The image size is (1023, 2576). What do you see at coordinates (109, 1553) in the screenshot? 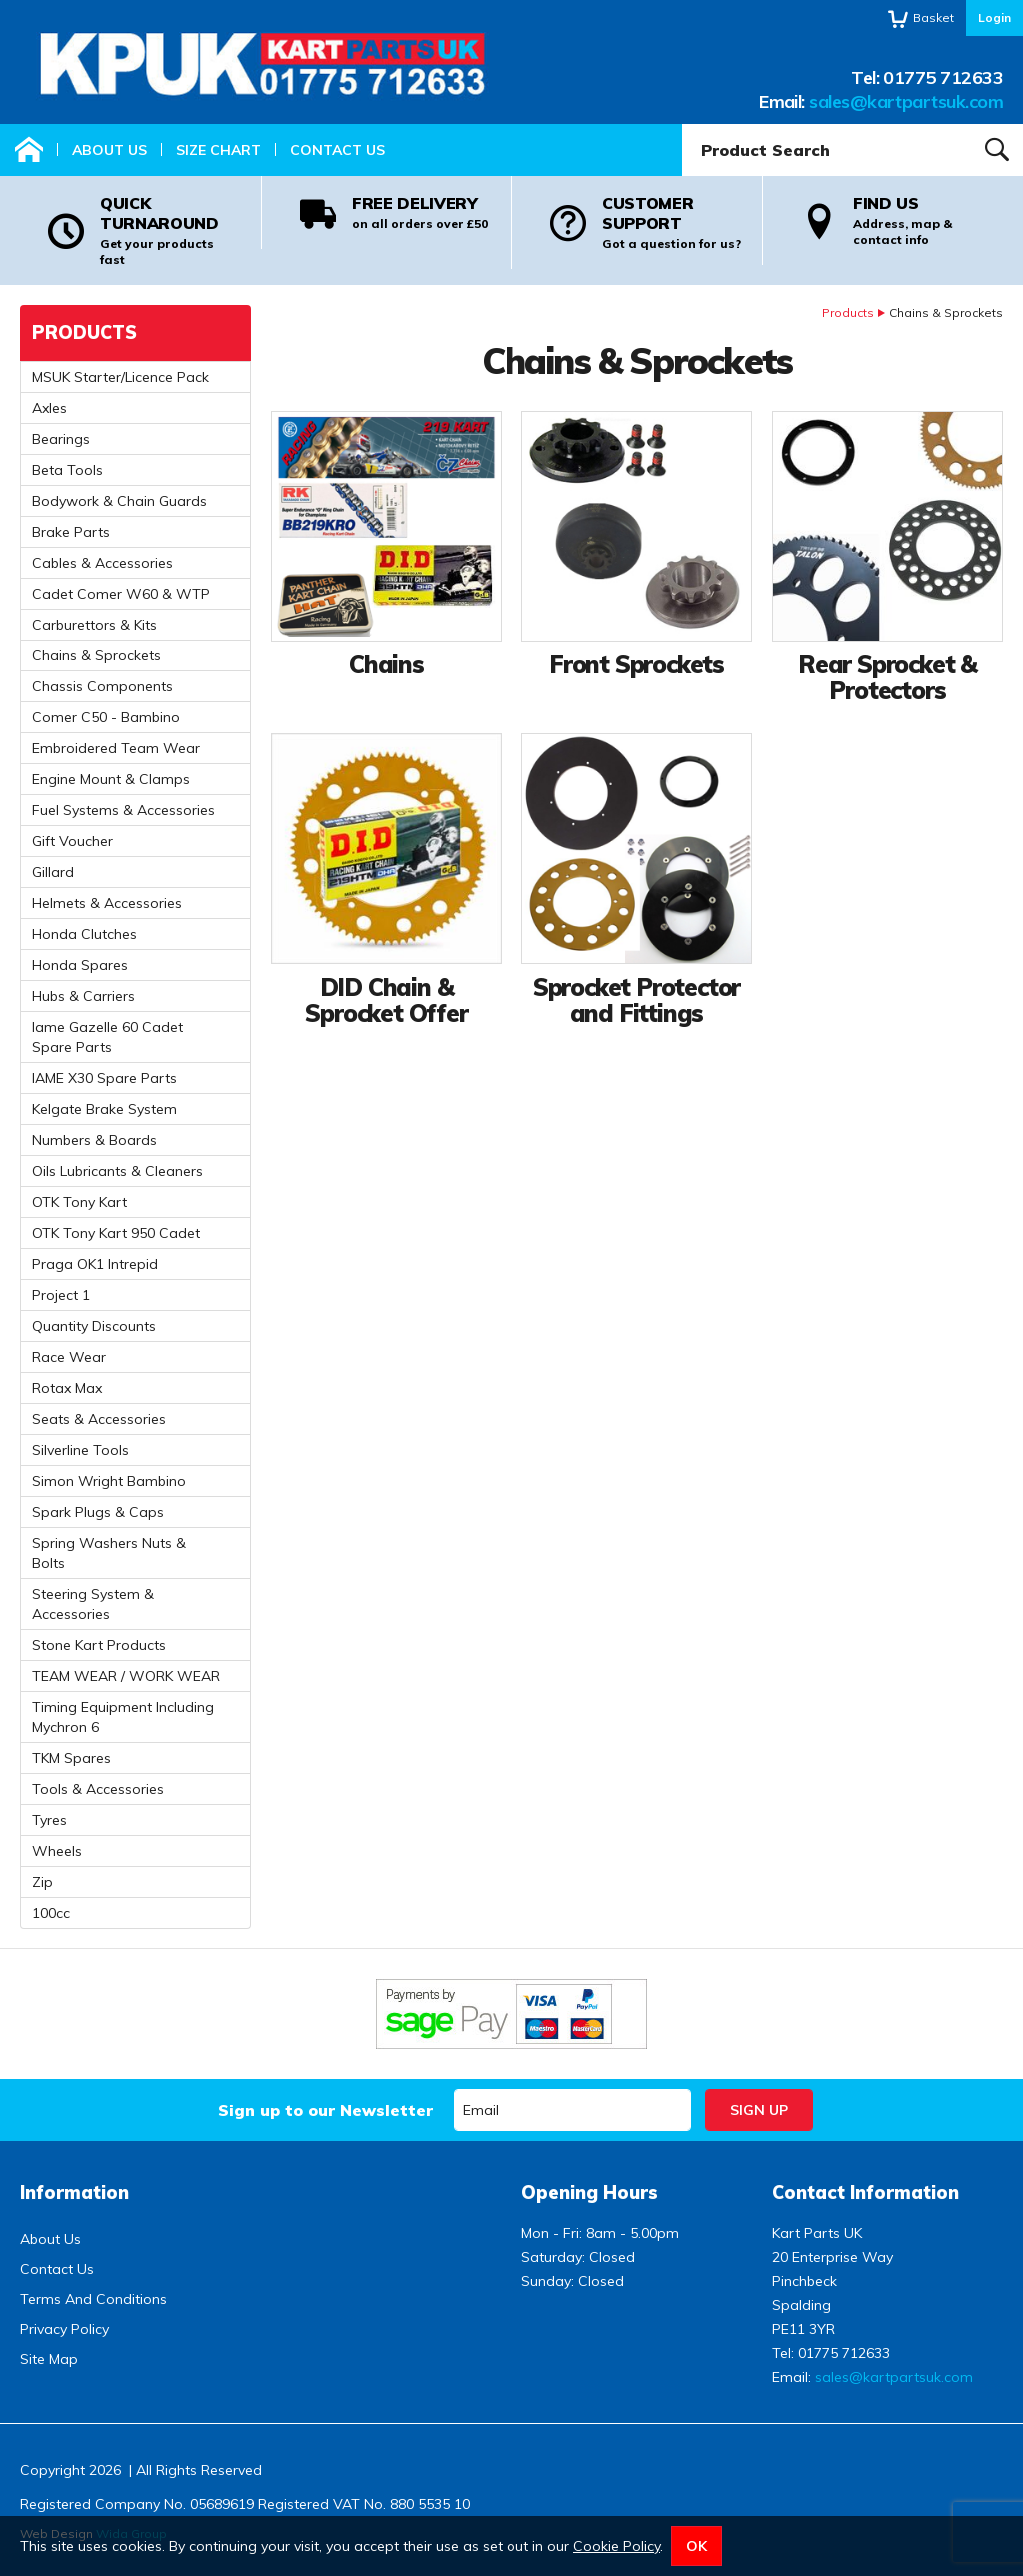
I see `Spring Washers Nuts & Bolts` at bounding box center [109, 1553].